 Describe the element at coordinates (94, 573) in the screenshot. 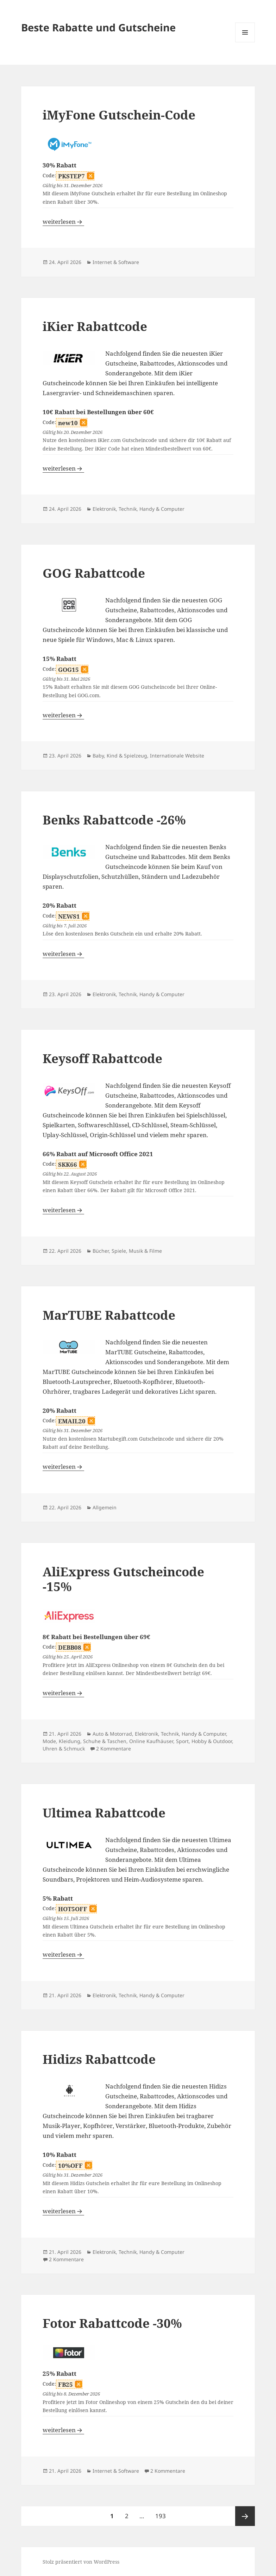

I see `GOG Rabattcode` at that location.